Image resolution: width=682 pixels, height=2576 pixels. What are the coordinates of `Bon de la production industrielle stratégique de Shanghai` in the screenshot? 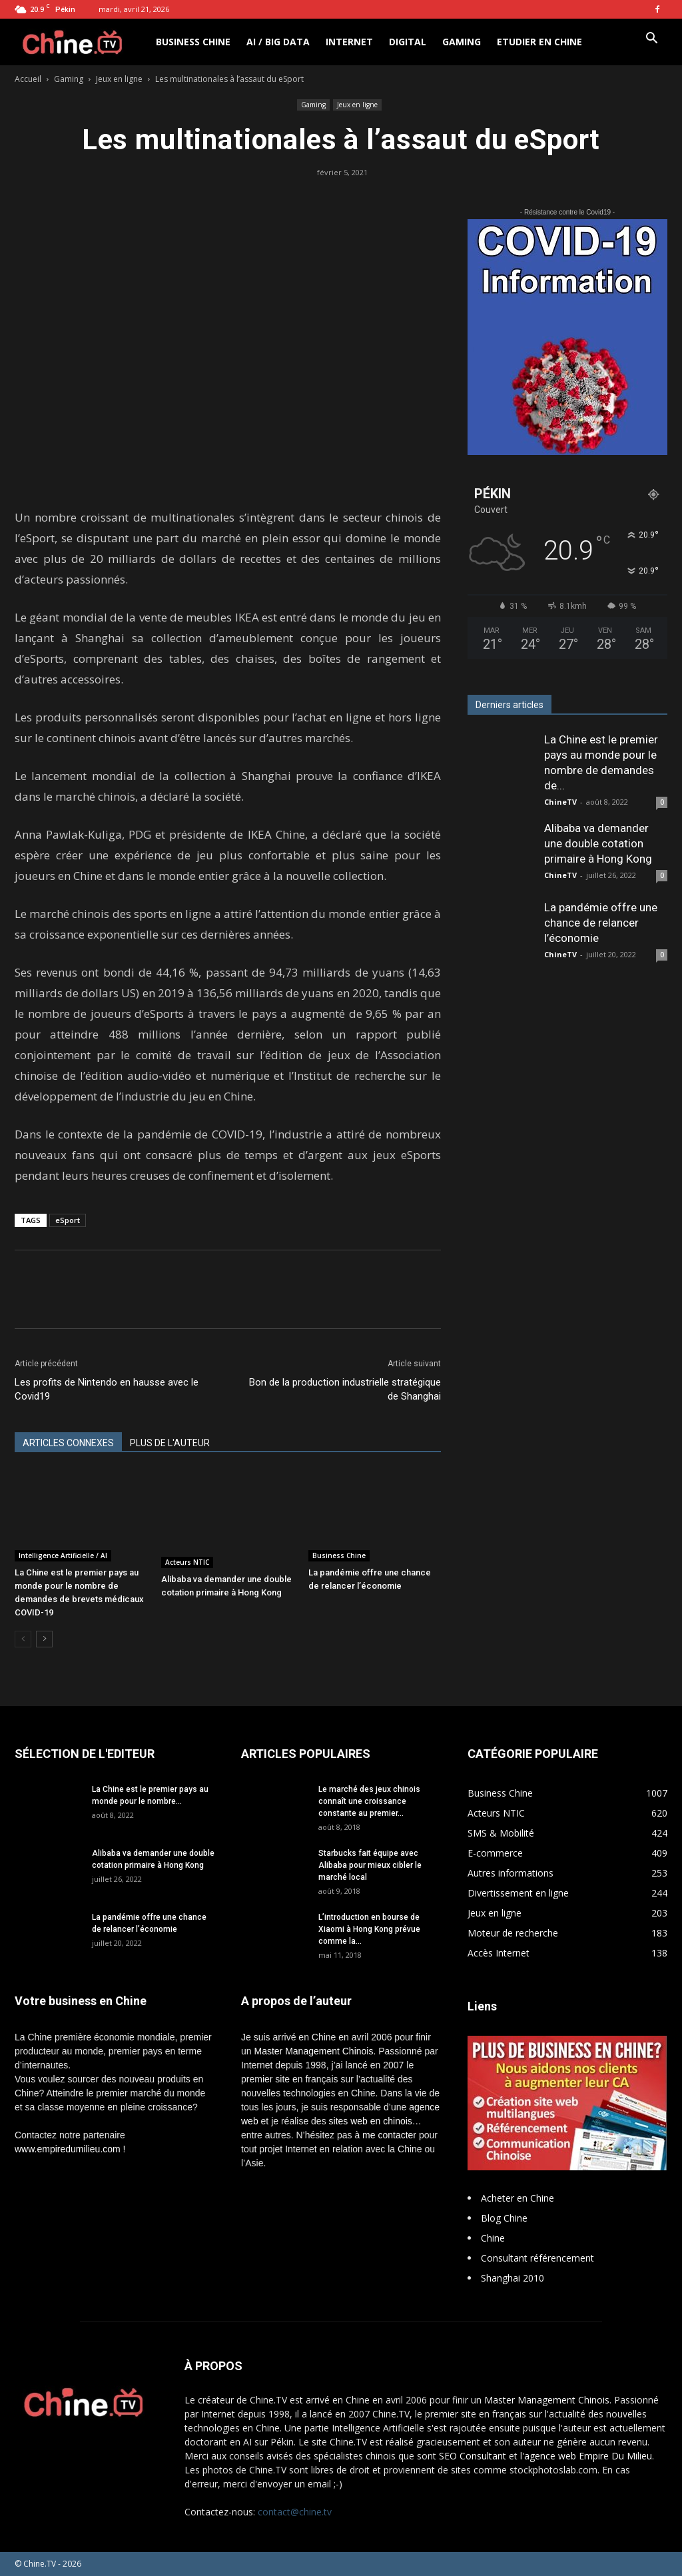 It's located at (345, 1389).